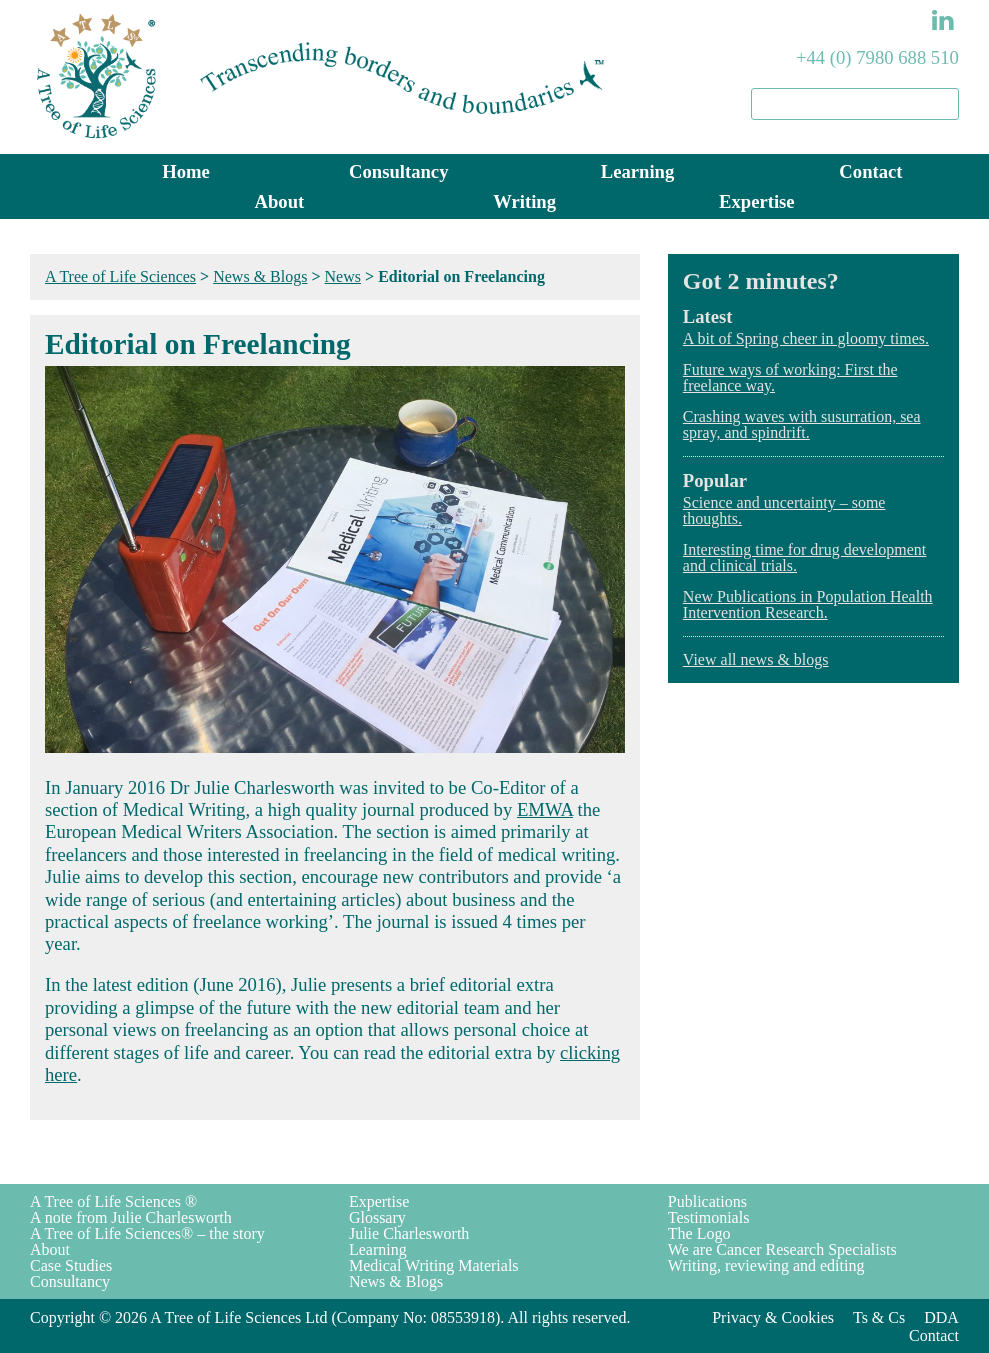 The image size is (989, 1353). I want to click on A Tree of Life Sciences® – the story, so click(147, 1233).